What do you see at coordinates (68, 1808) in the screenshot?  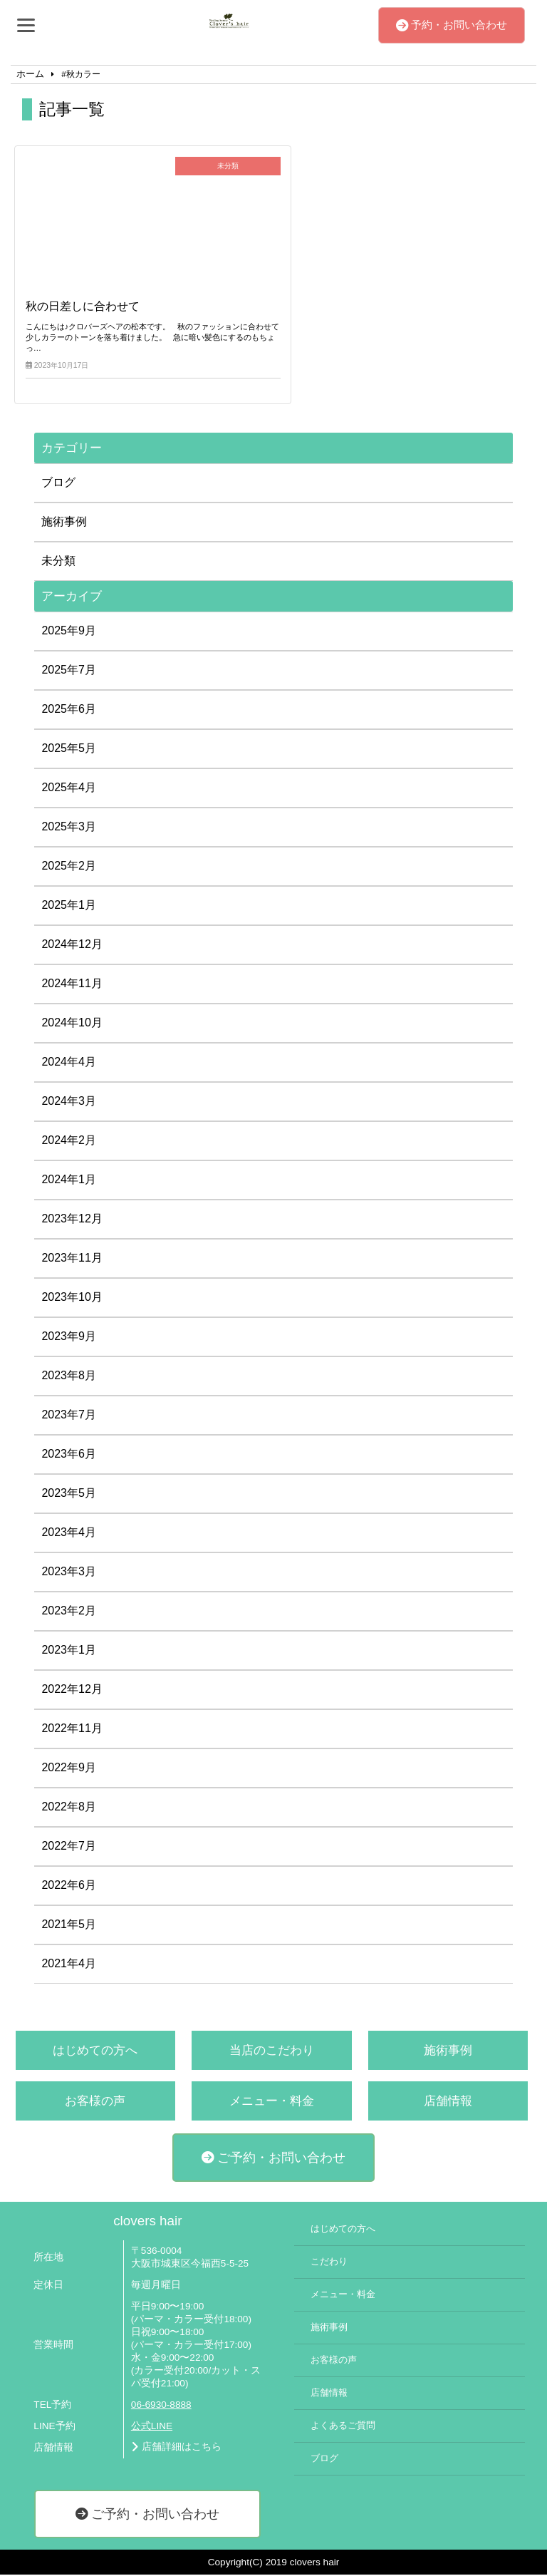 I see `2022年8月` at bounding box center [68, 1808].